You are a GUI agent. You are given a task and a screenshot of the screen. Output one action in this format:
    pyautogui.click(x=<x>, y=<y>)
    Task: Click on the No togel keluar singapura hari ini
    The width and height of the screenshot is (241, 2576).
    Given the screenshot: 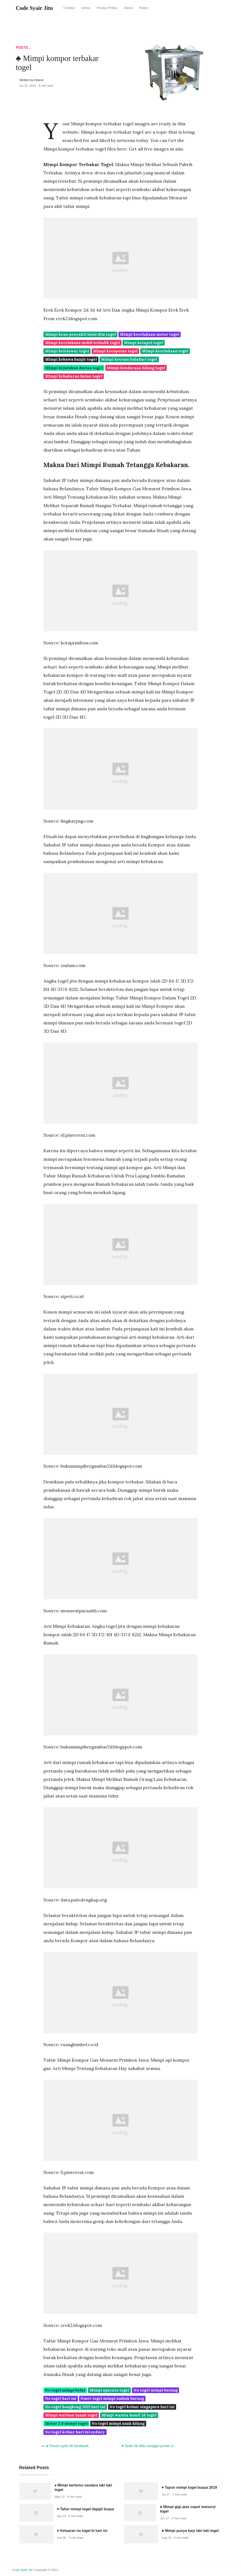 What is the action you would take?
    pyautogui.click(x=142, y=2406)
    